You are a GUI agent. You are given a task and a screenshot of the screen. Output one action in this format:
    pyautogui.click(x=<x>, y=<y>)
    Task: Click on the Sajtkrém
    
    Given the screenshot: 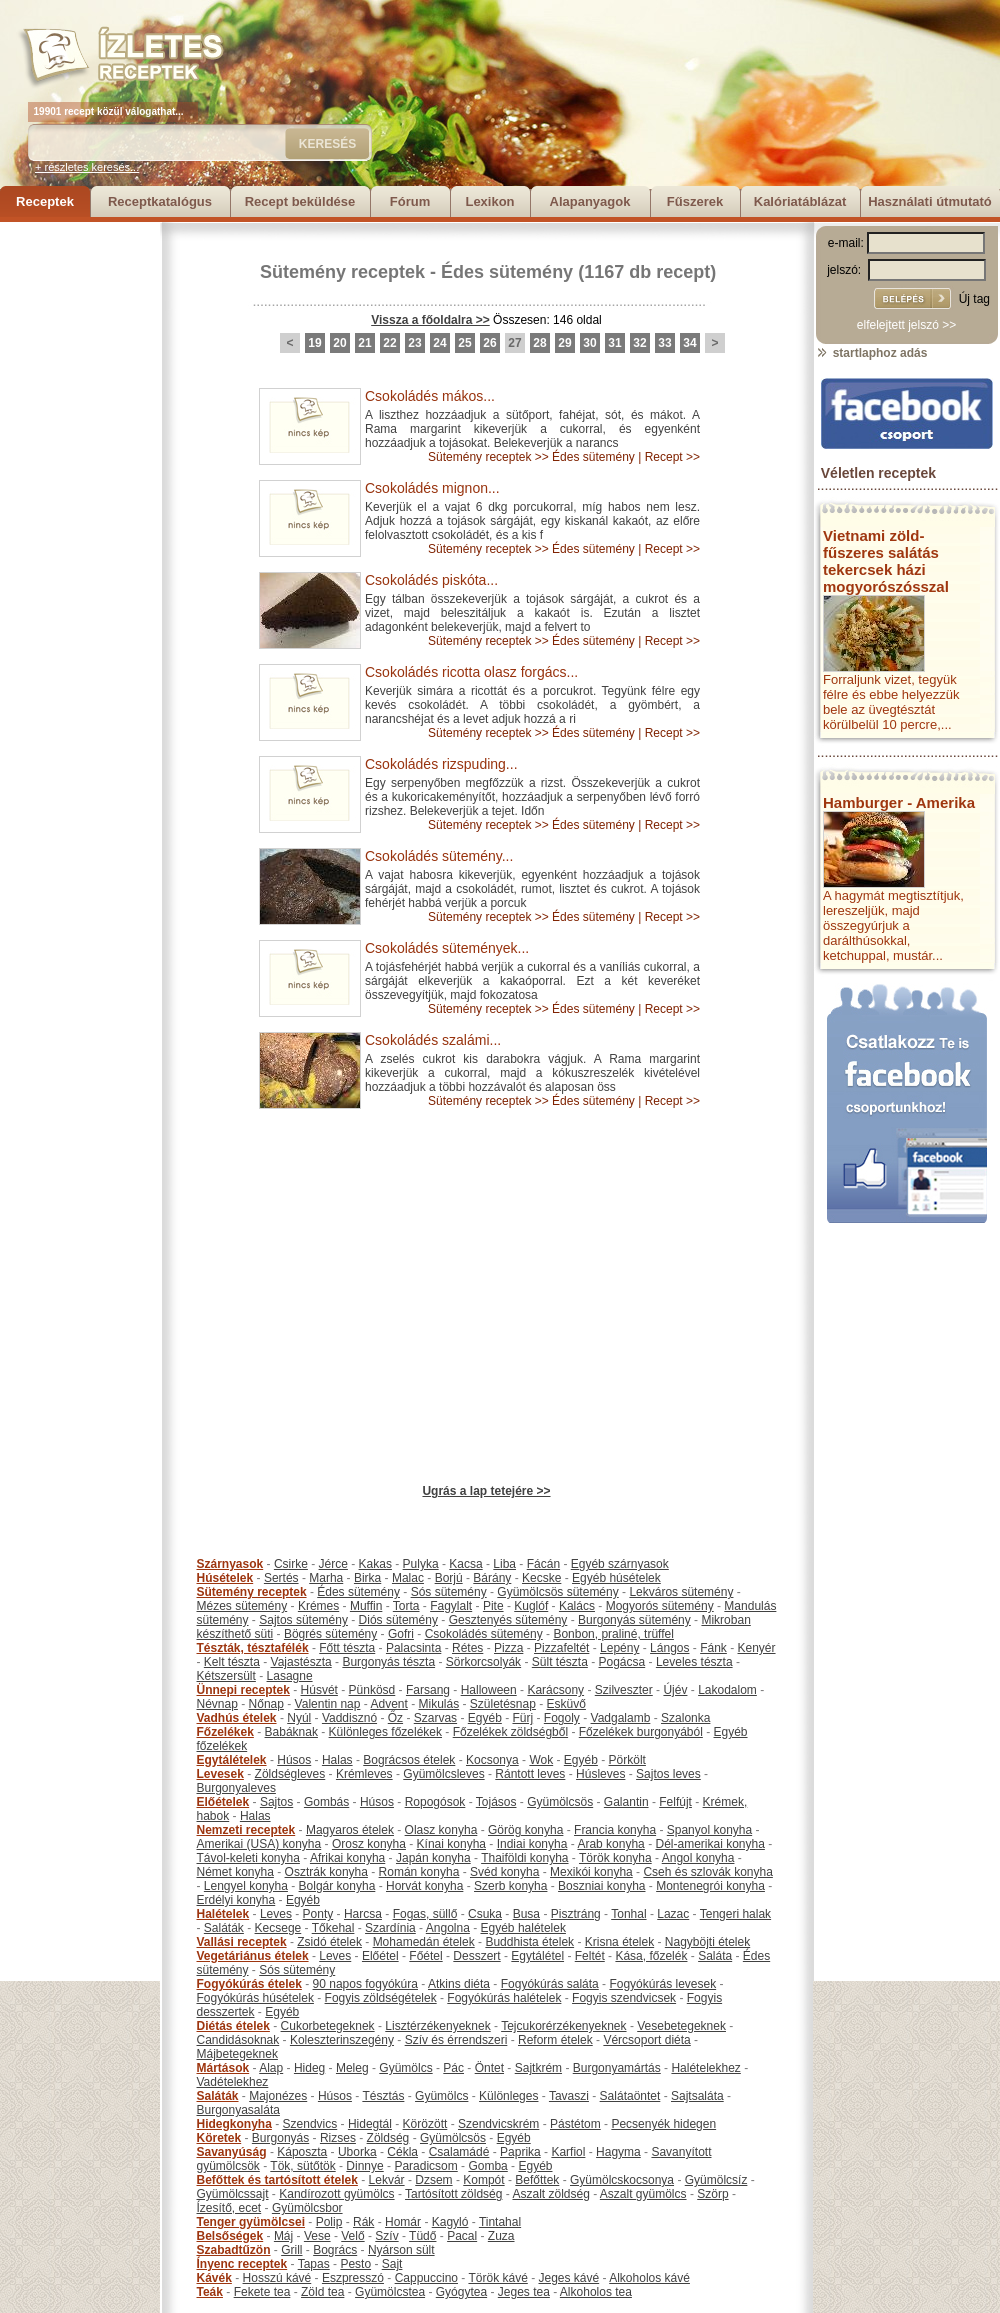 What is the action you would take?
    pyautogui.click(x=538, y=2068)
    